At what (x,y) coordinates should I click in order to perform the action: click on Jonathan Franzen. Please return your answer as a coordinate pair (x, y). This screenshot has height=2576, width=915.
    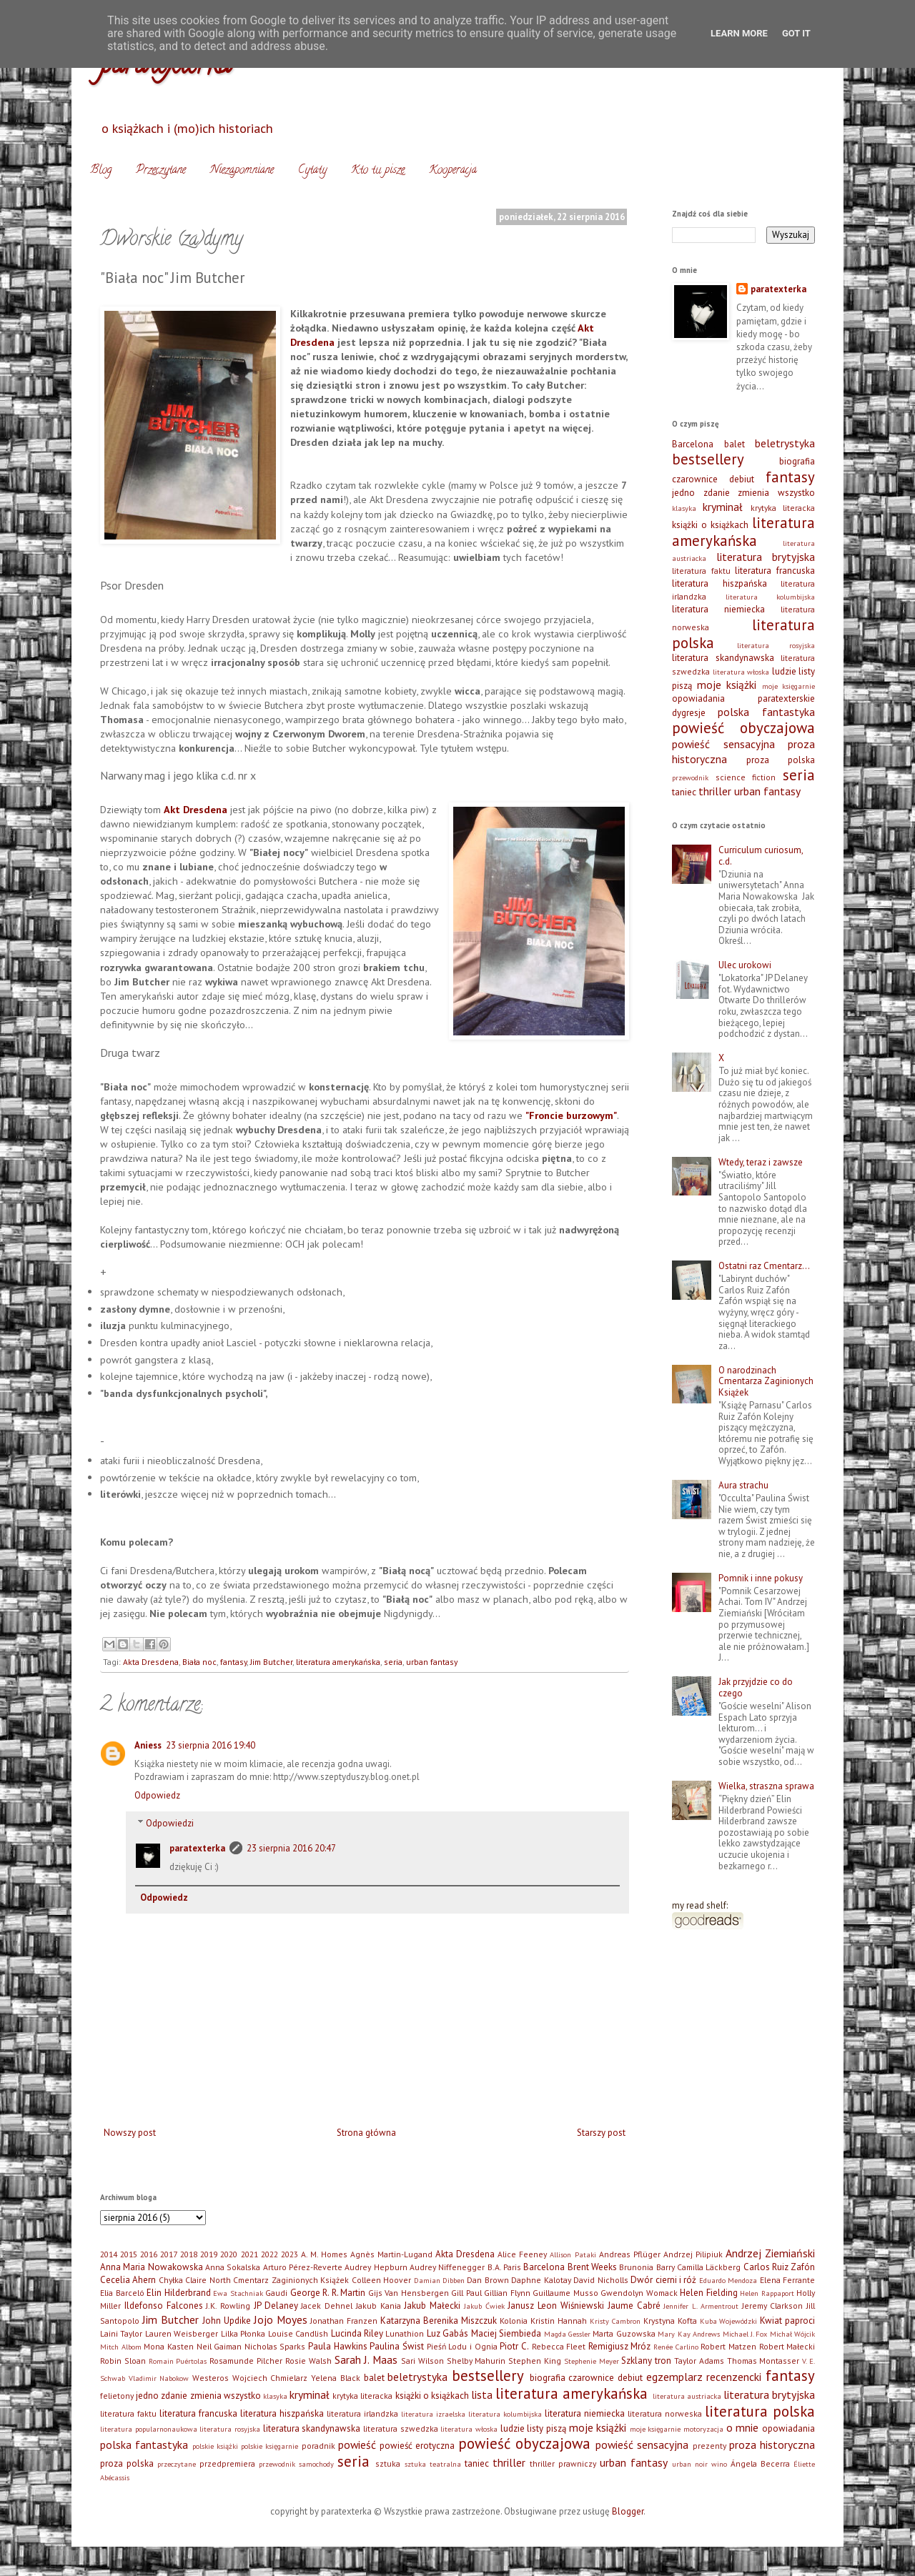
    Looking at the image, I should click on (343, 2320).